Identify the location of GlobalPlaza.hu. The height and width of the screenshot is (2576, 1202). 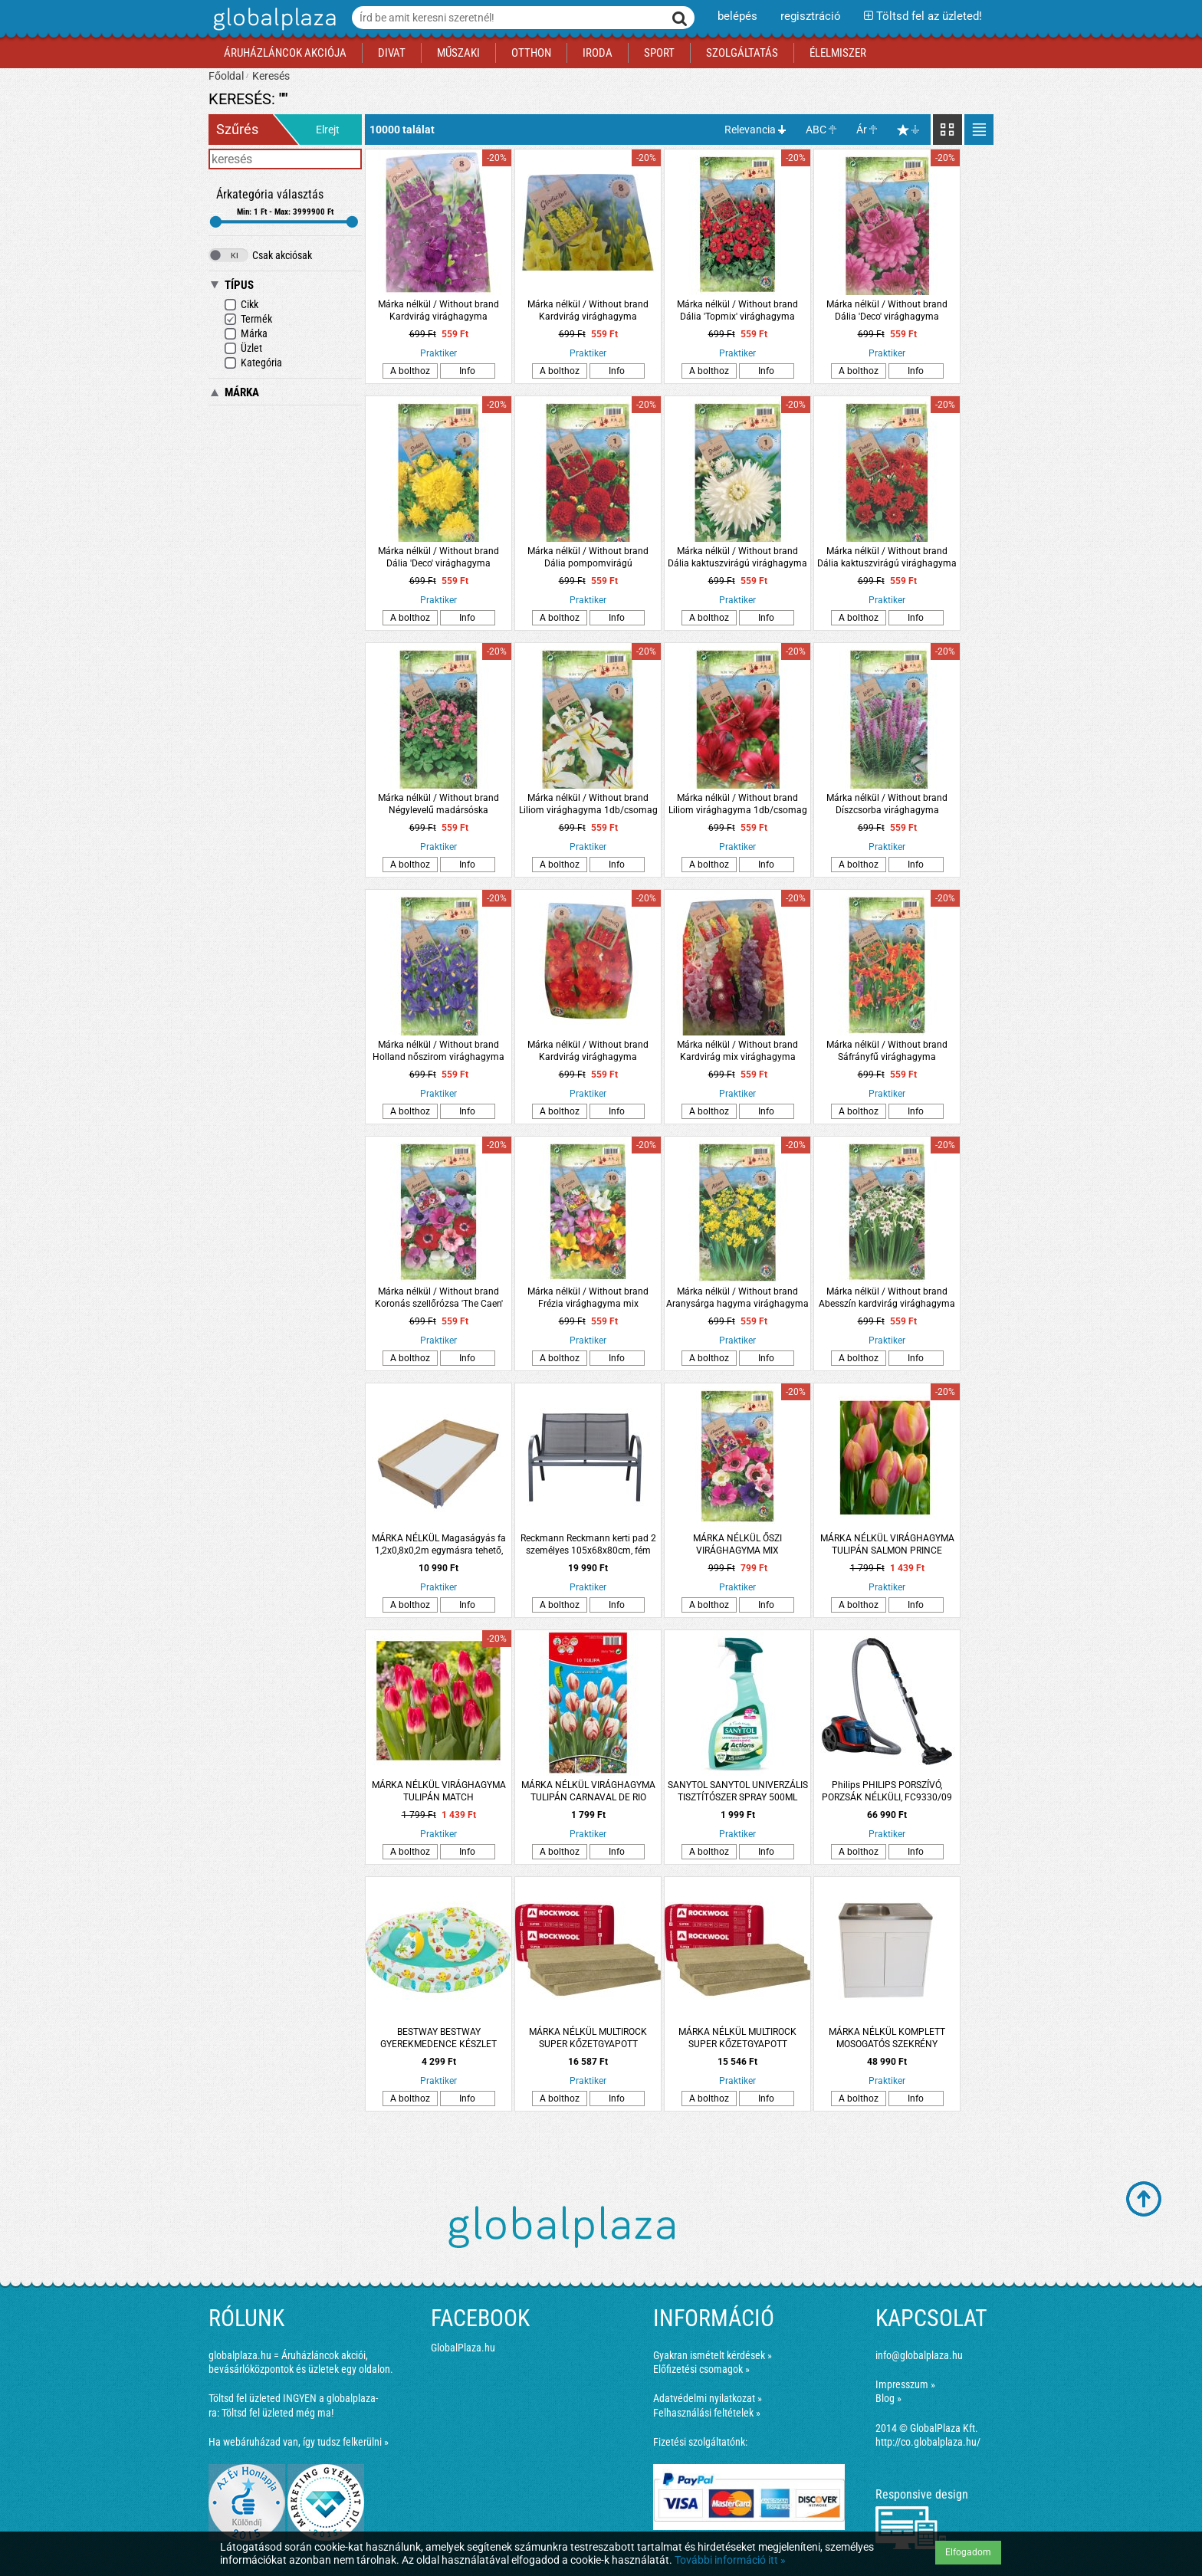
(463, 2347).